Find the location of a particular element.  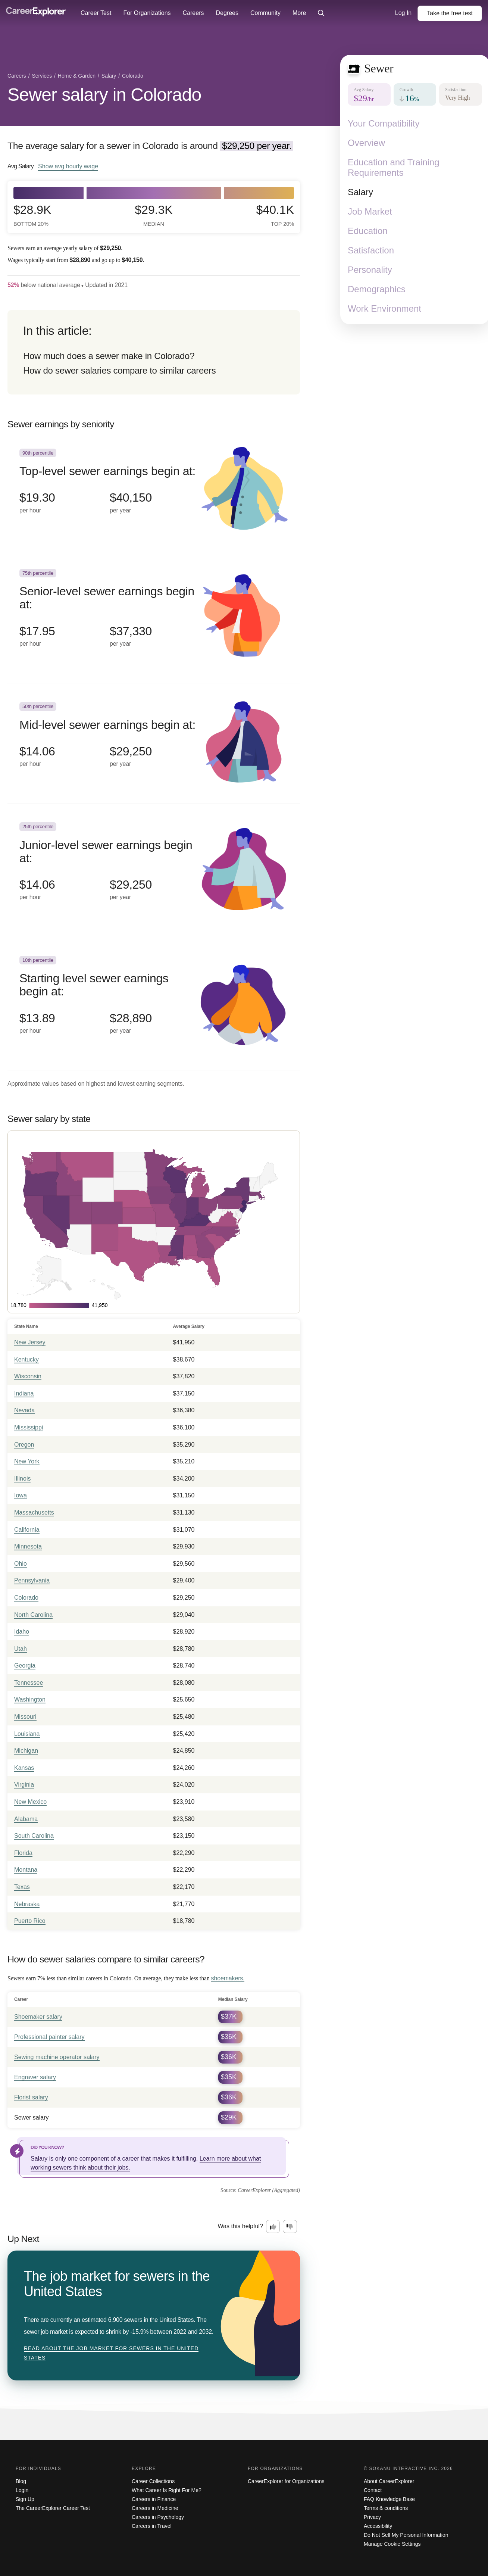

Iowa is located at coordinates (20, 1495).